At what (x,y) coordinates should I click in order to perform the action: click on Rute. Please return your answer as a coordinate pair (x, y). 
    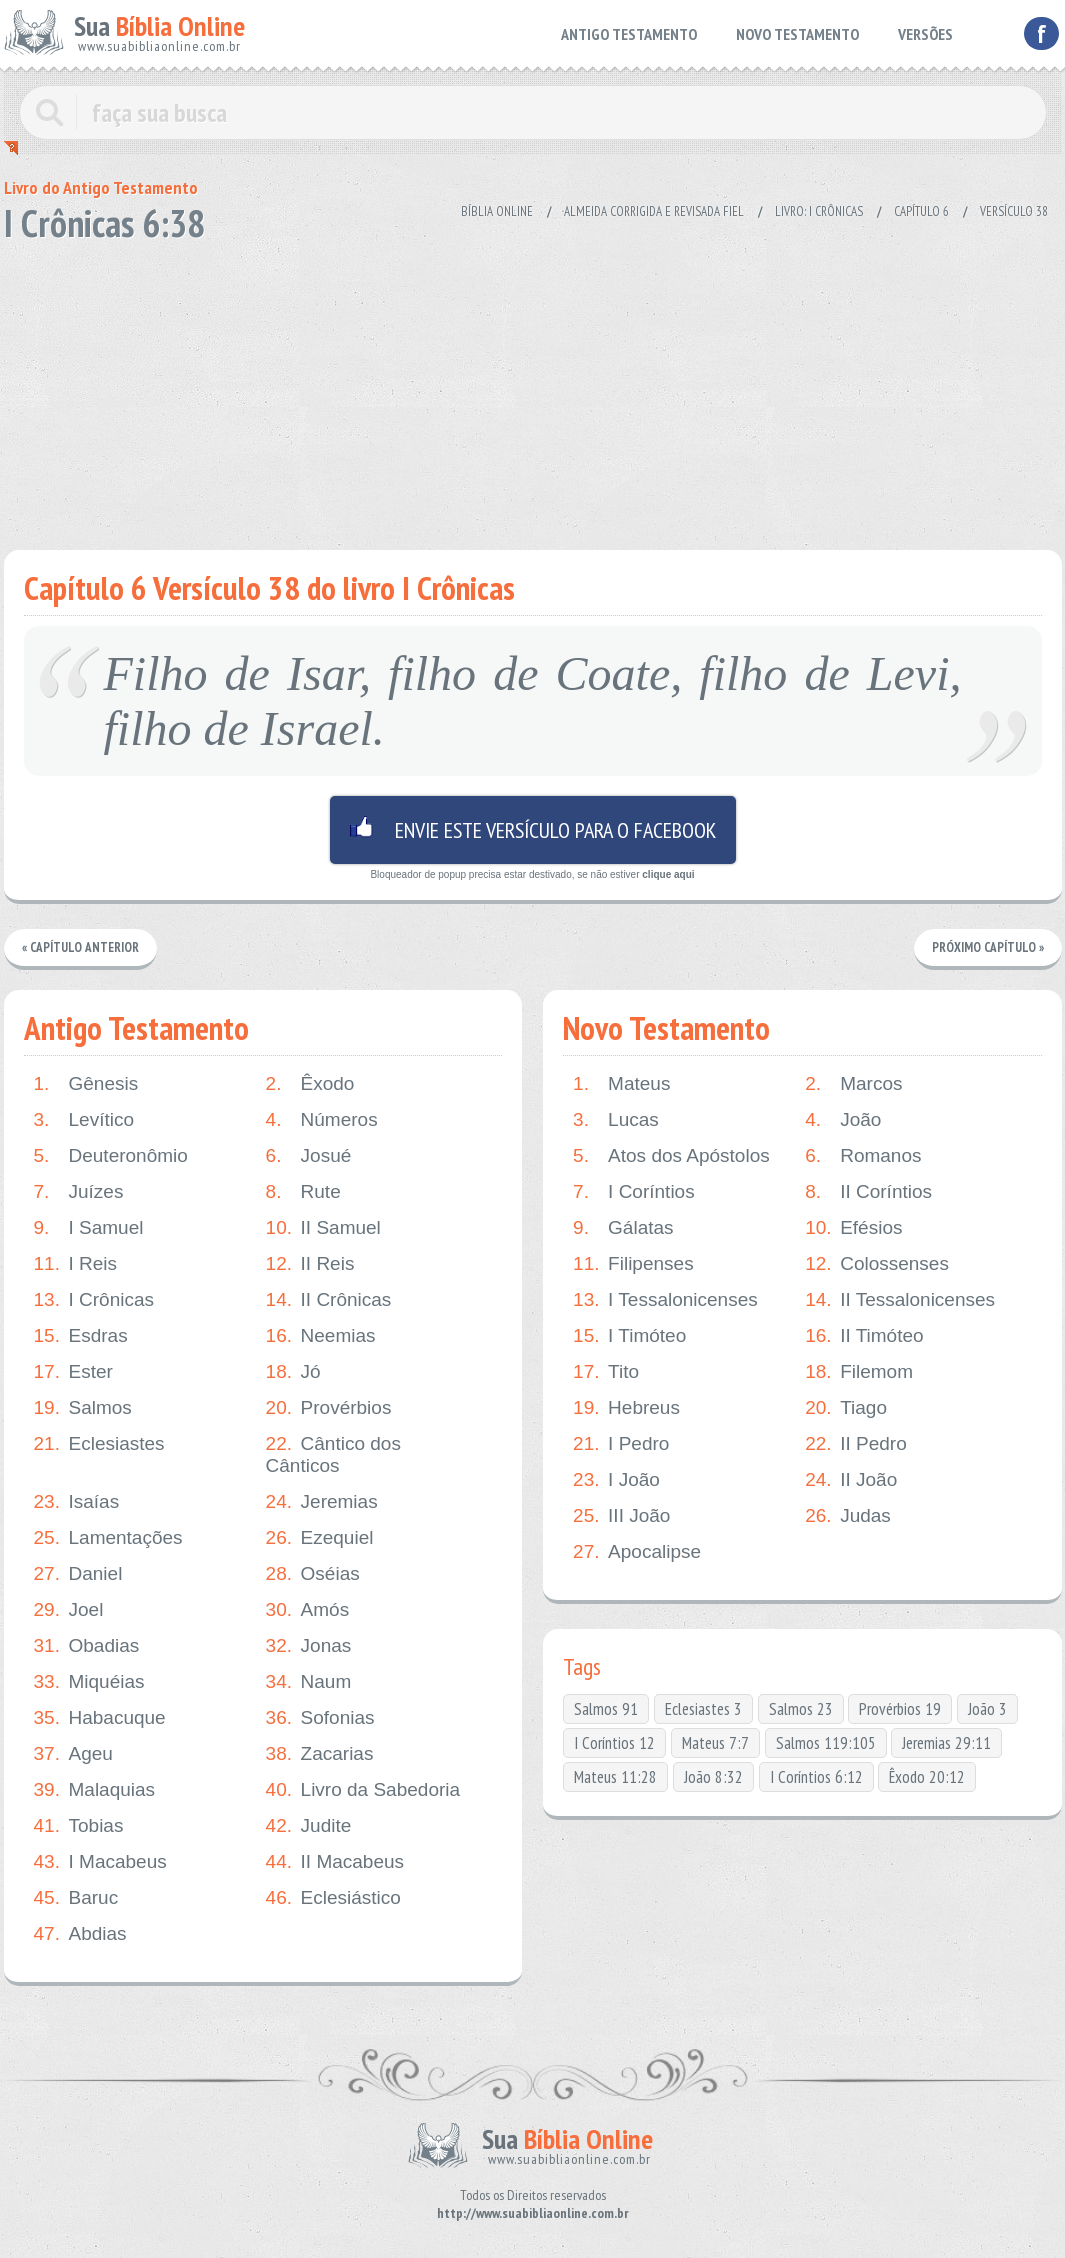
    Looking at the image, I should click on (303, 1192).